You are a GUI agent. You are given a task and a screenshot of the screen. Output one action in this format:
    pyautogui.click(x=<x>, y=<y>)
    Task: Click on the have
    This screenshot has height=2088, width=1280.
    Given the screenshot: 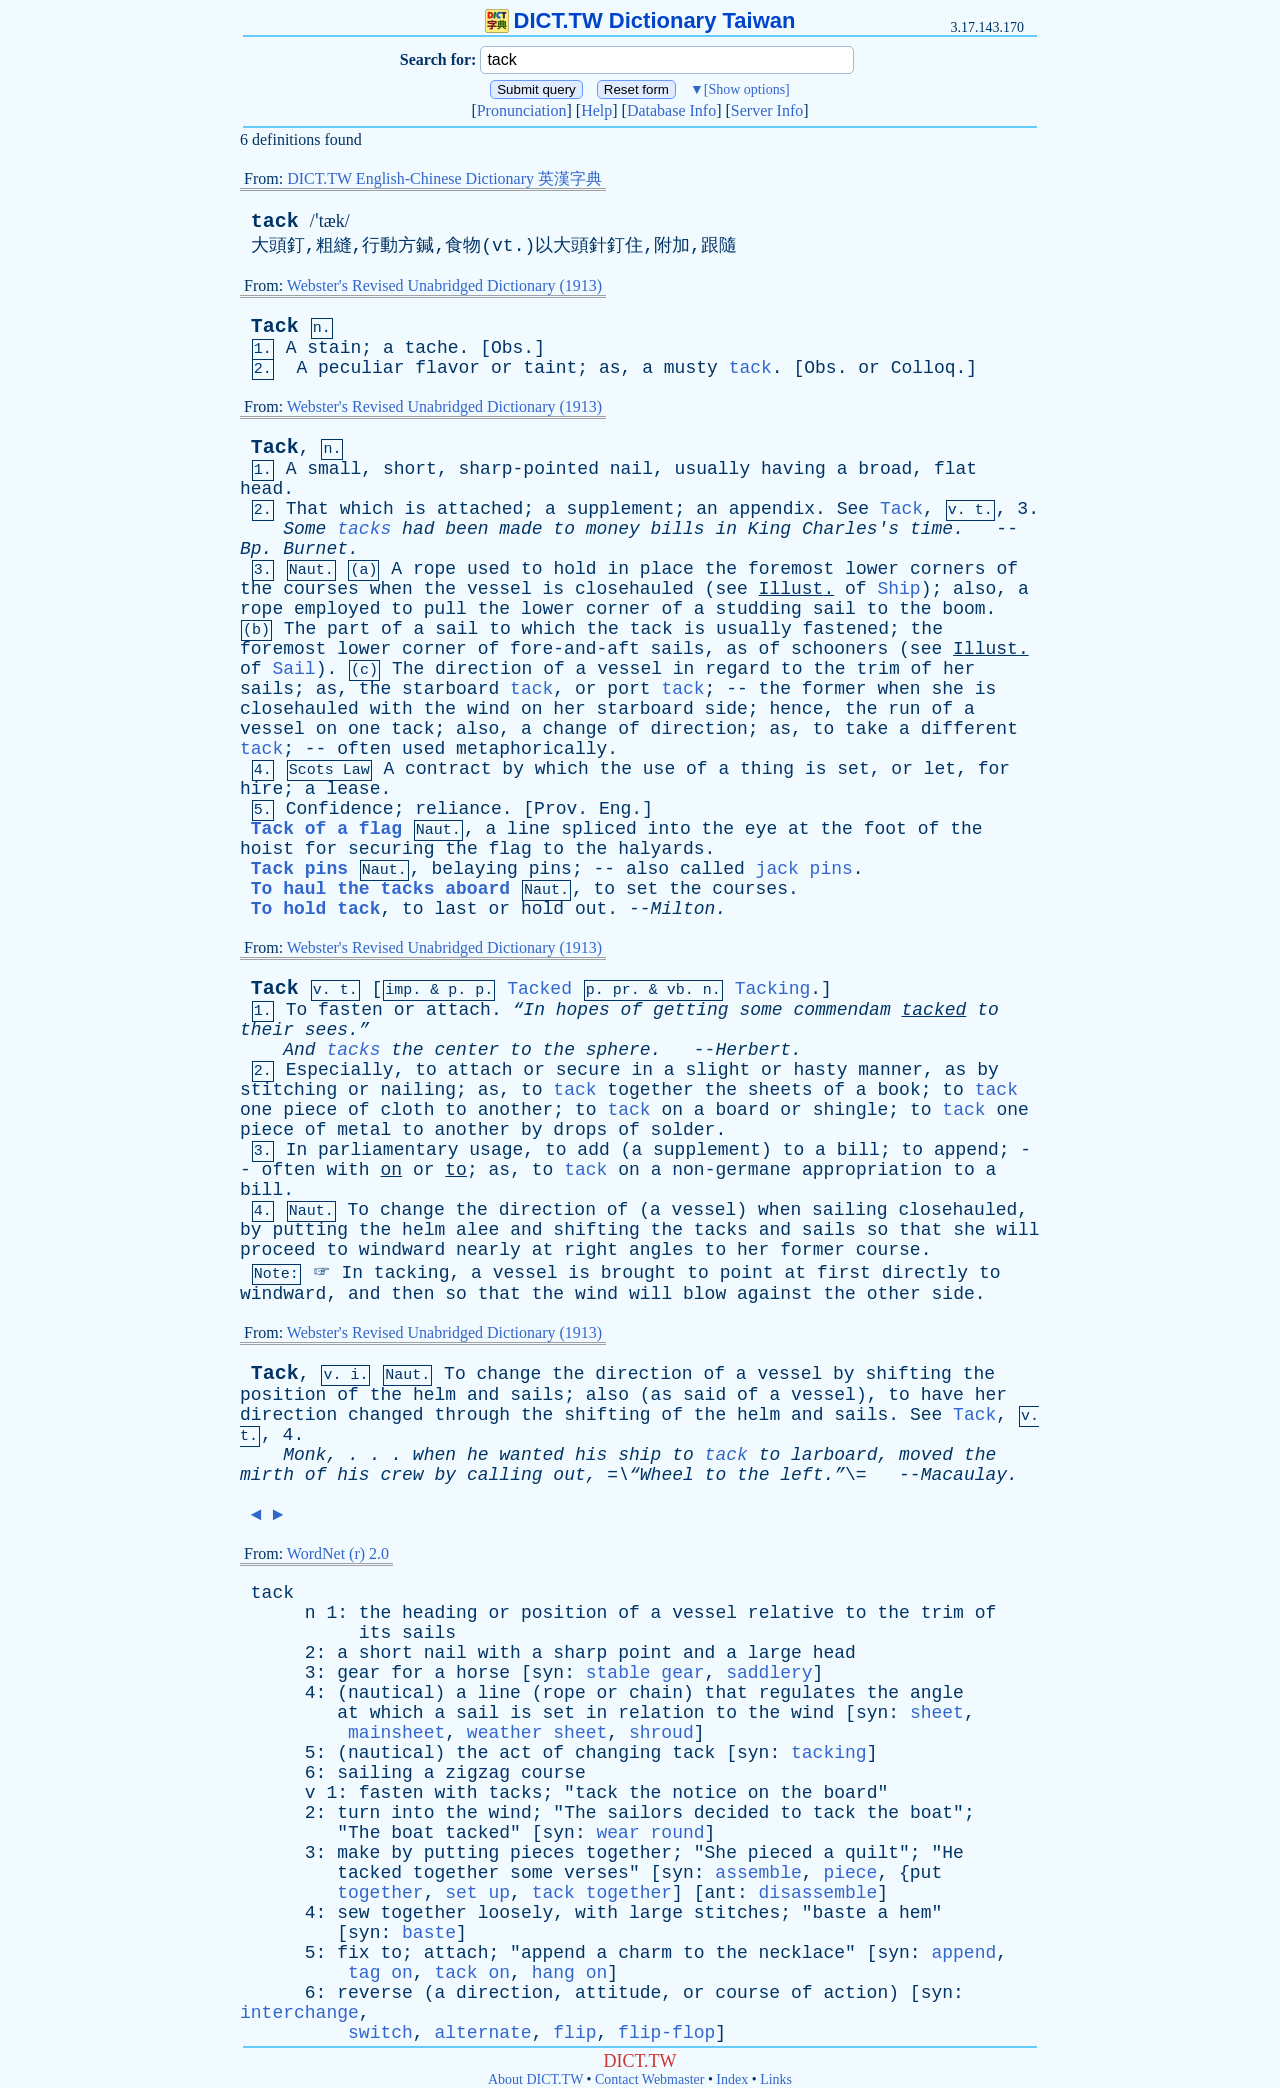 What is the action you would take?
    pyautogui.click(x=942, y=1395)
    